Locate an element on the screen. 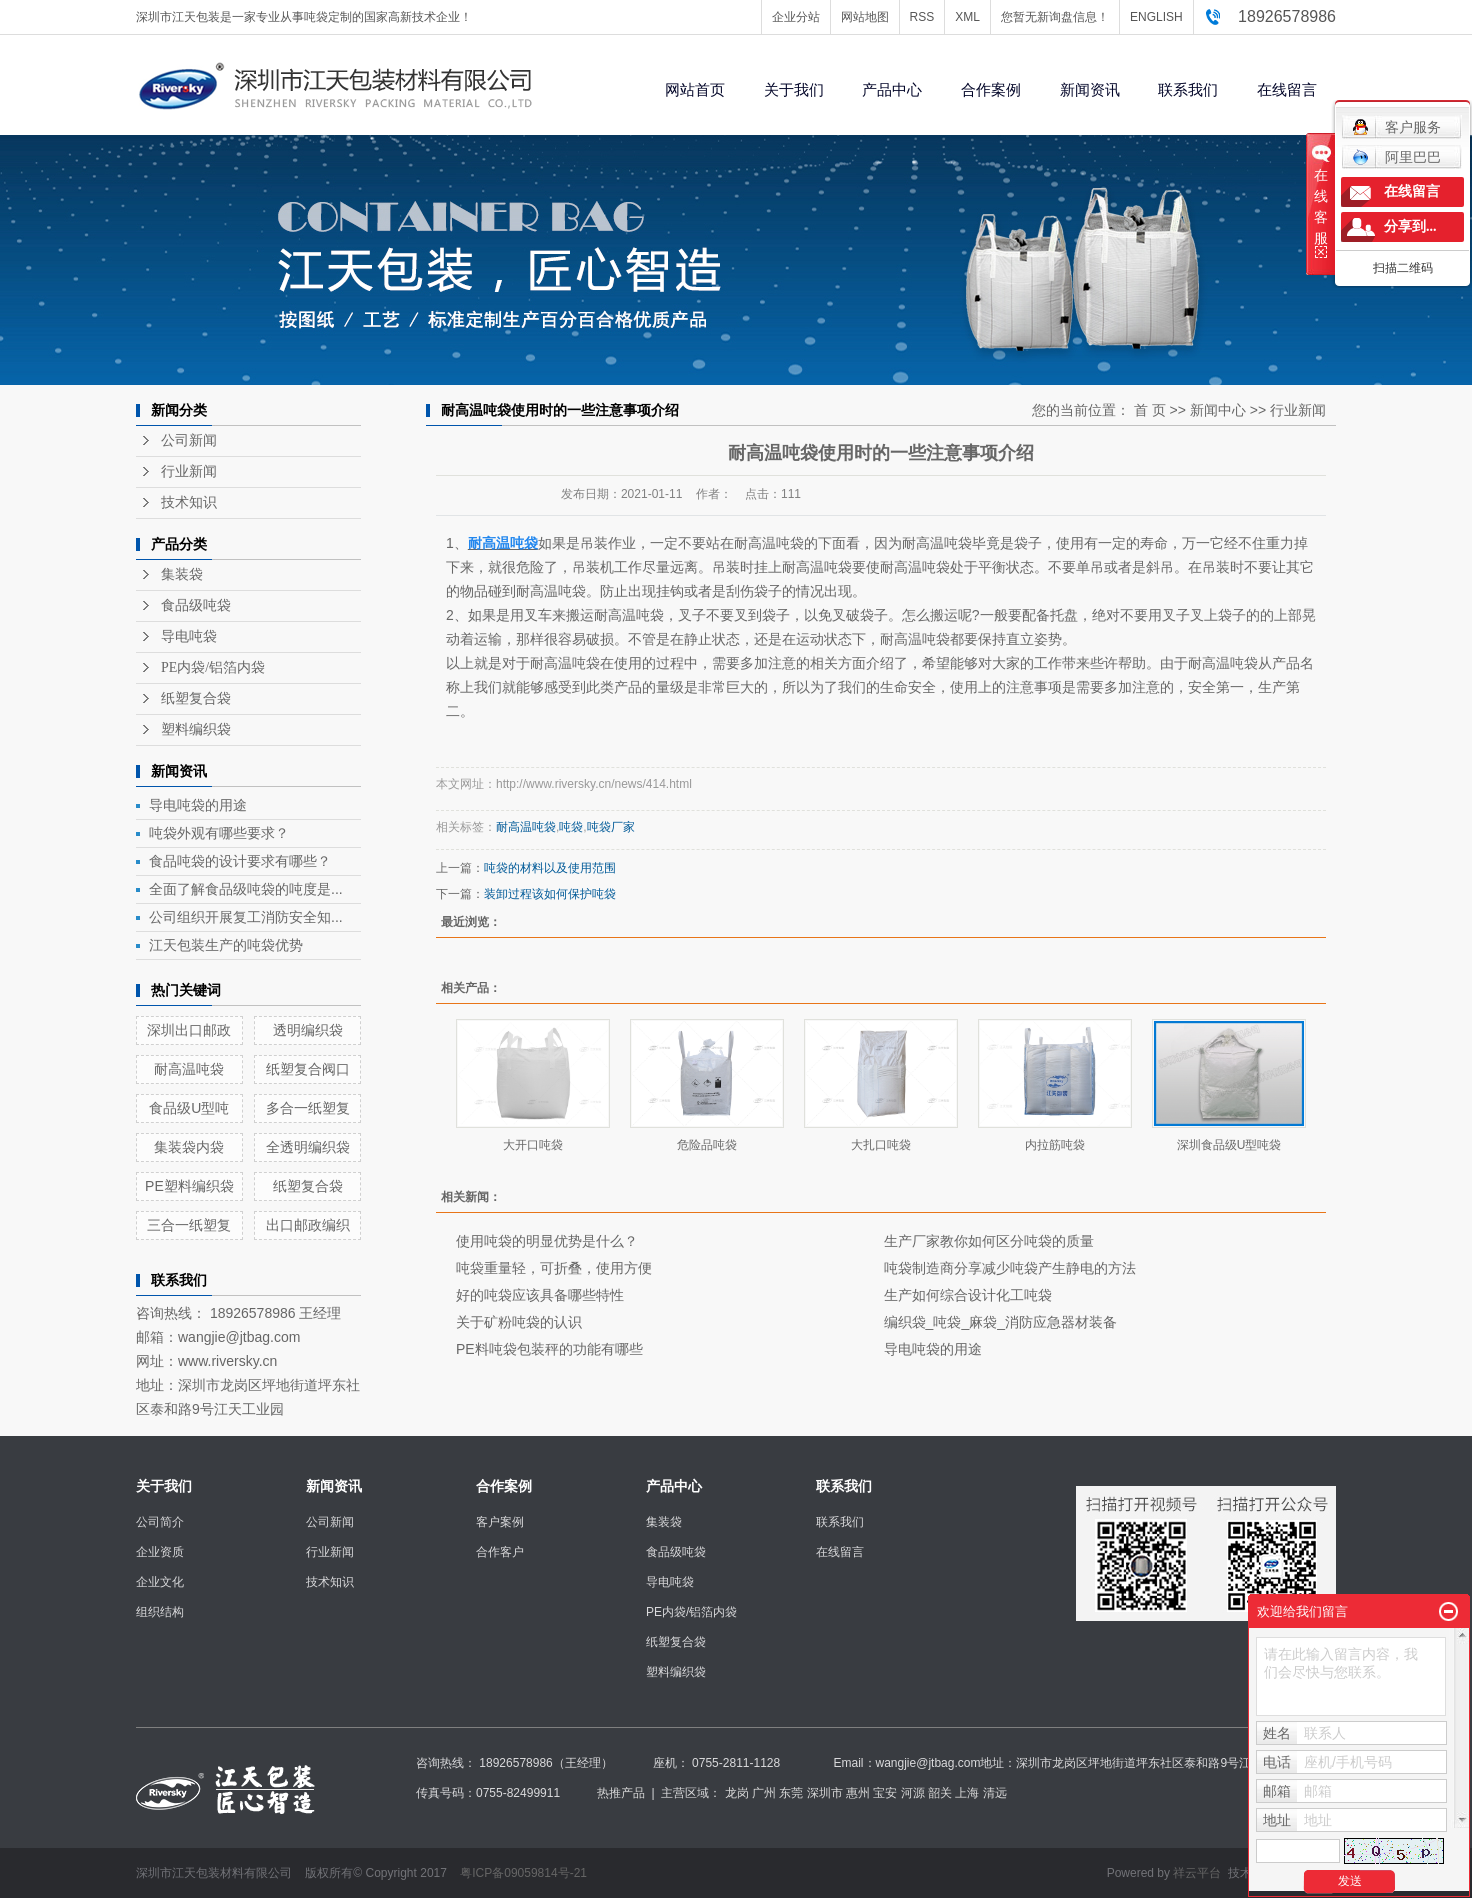 The image size is (1472, 1898). 危险品吨袋 is located at coordinates (707, 1145).